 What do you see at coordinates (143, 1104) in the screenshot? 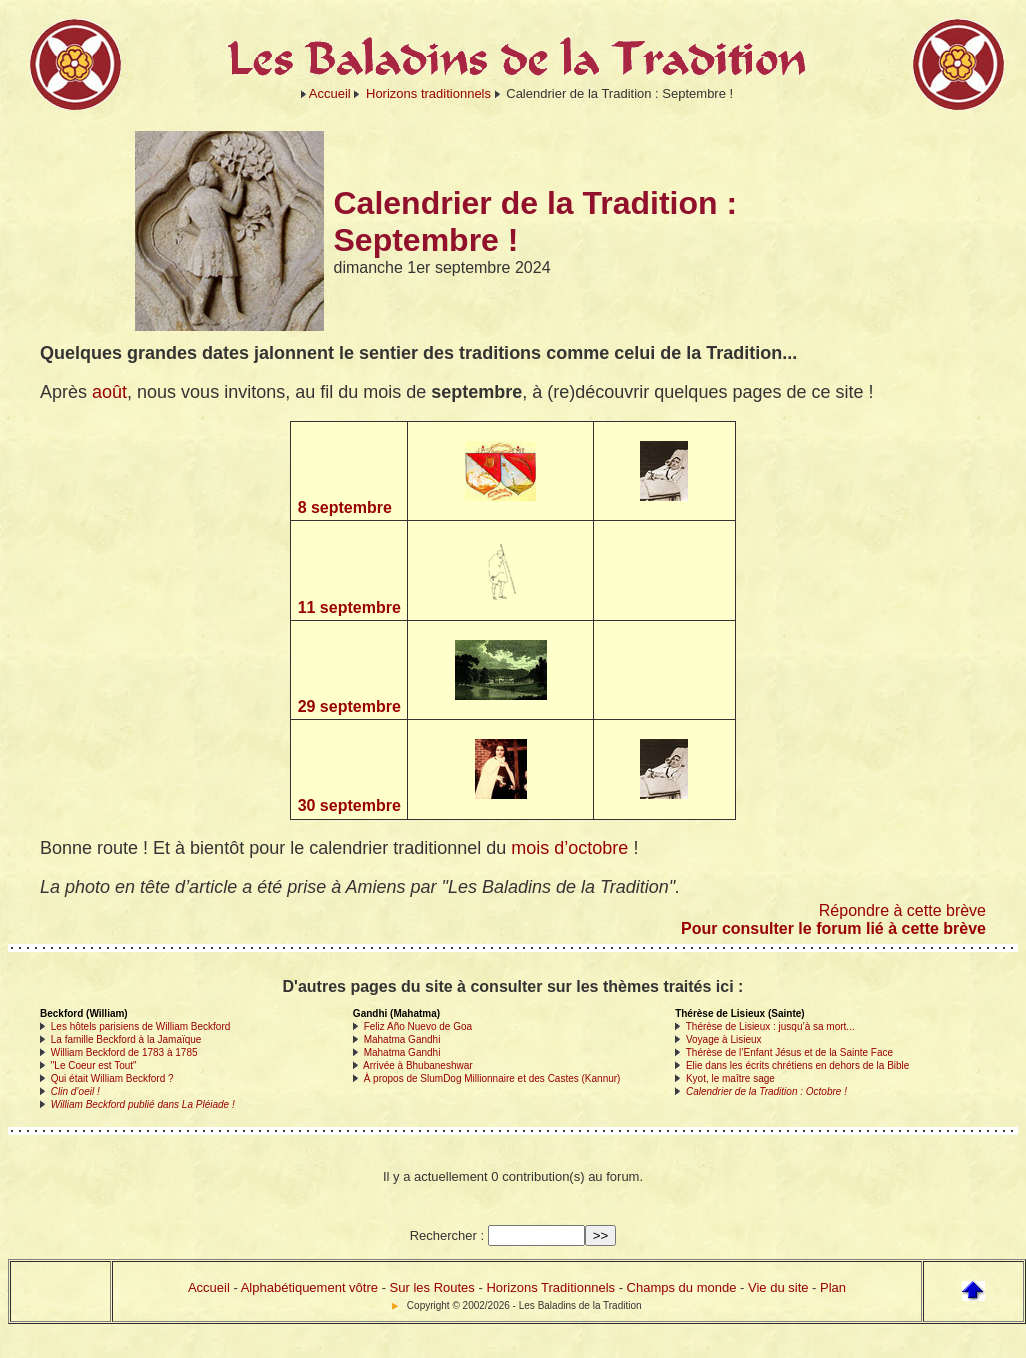
I see `William Beckford publié dans La Pléiade !` at bounding box center [143, 1104].